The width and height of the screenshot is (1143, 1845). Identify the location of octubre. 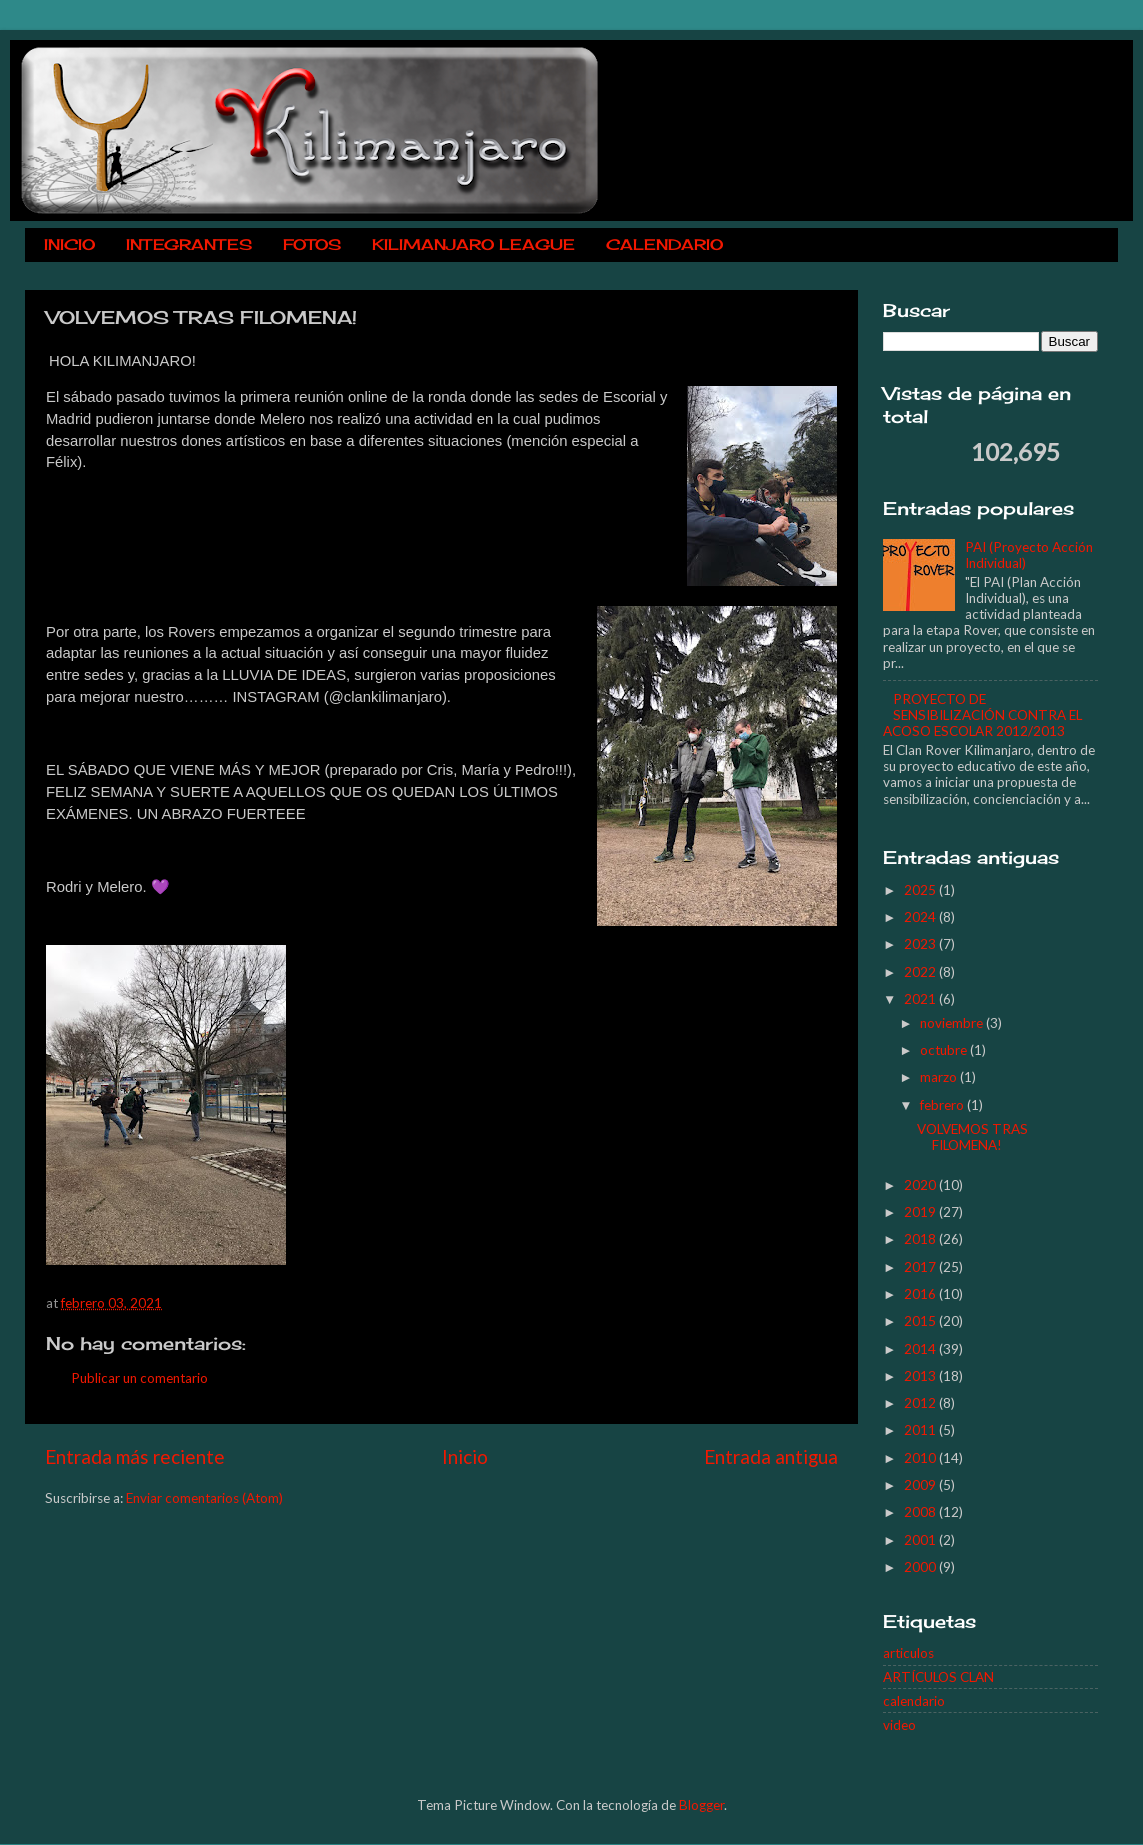
(945, 1050).